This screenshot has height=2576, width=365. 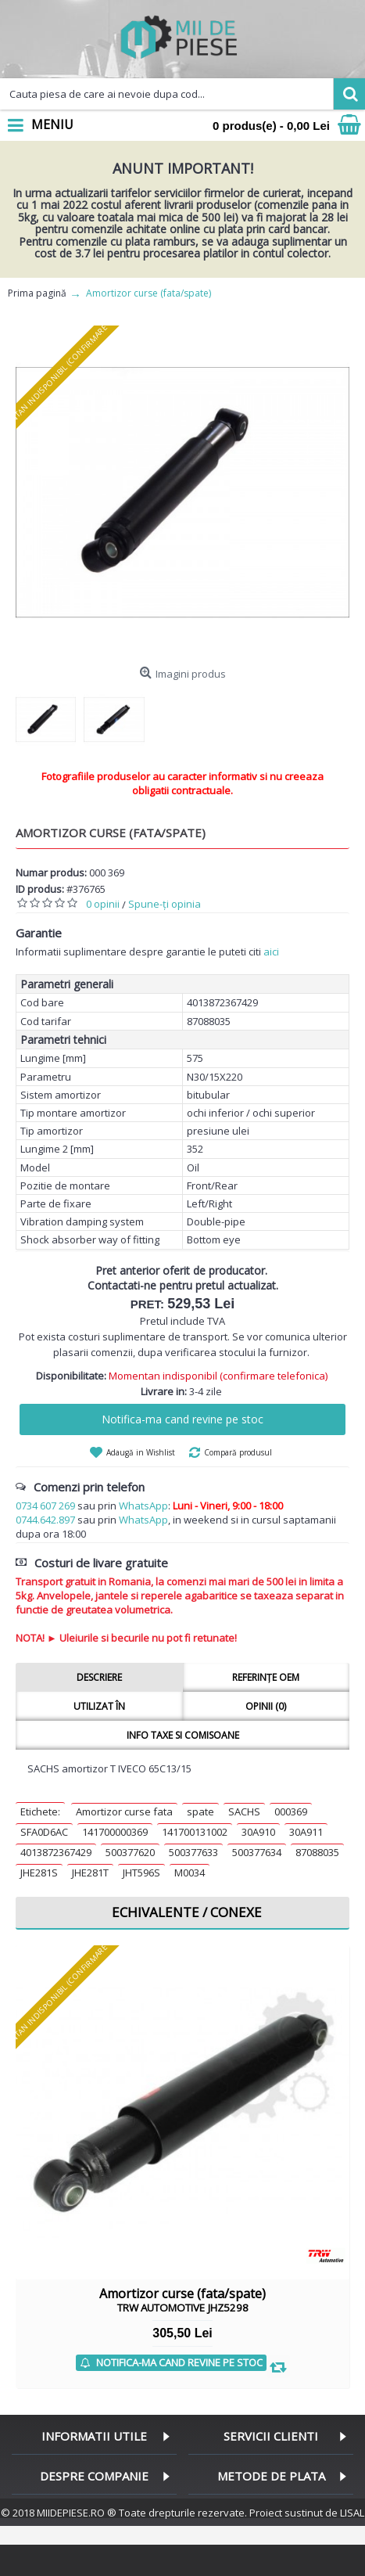 I want to click on Adaugă in Wishlist, so click(x=140, y=1452).